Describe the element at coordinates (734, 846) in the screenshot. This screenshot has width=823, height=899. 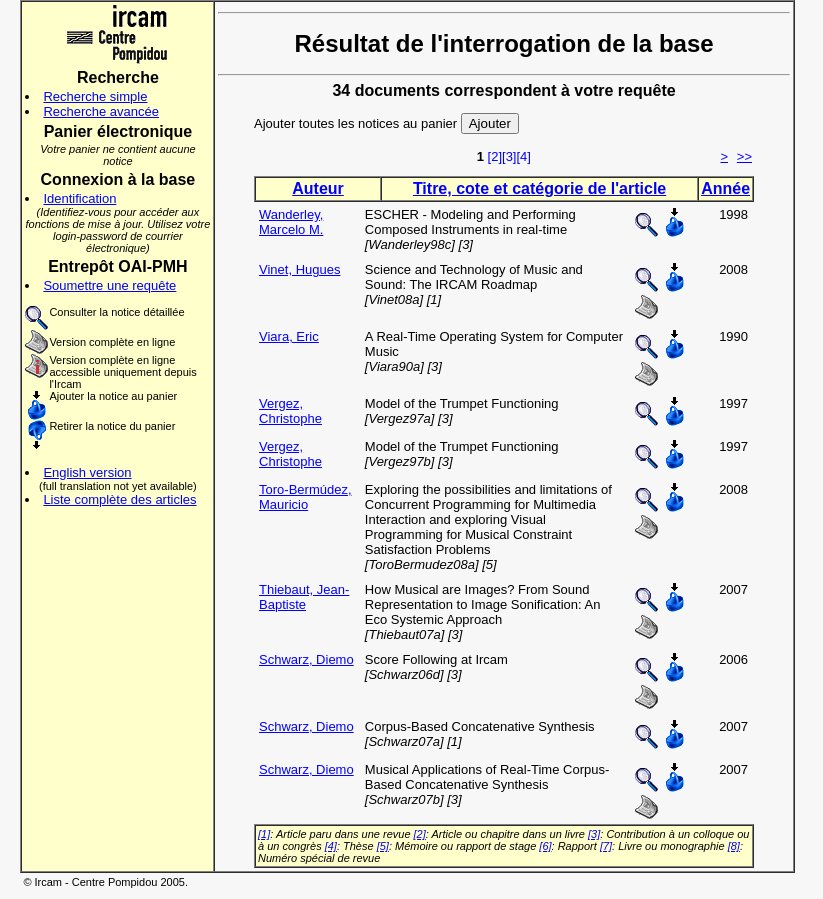
I see `[8]` at that location.